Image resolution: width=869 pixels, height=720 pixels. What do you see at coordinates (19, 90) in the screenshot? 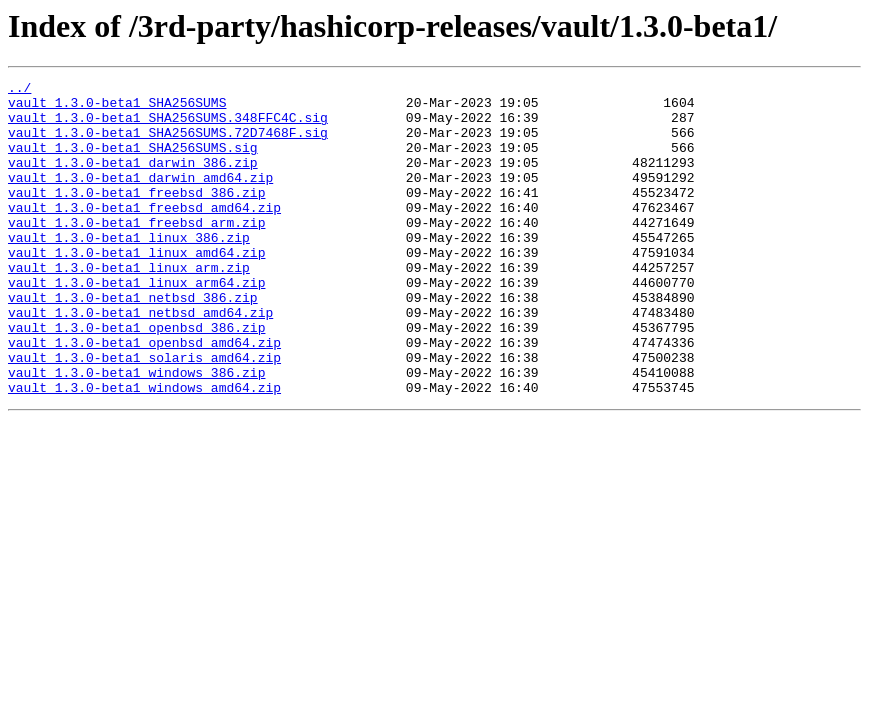
I see `../` at bounding box center [19, 90].